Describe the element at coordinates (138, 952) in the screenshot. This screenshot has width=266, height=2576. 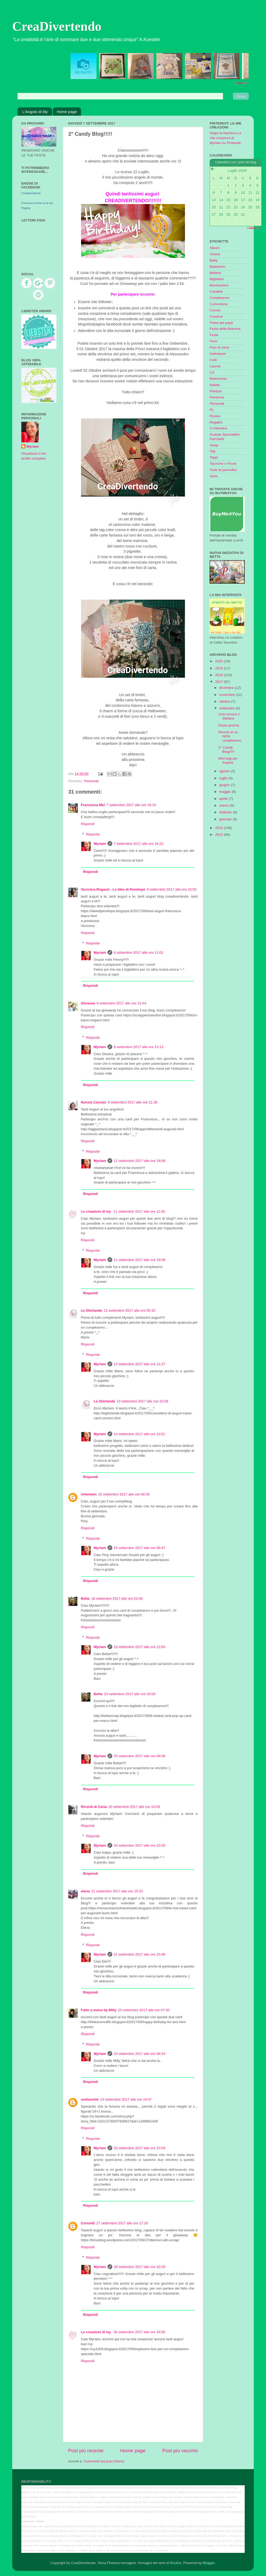
I see `8 settembre 2017 alle ore 11:01` at that location.